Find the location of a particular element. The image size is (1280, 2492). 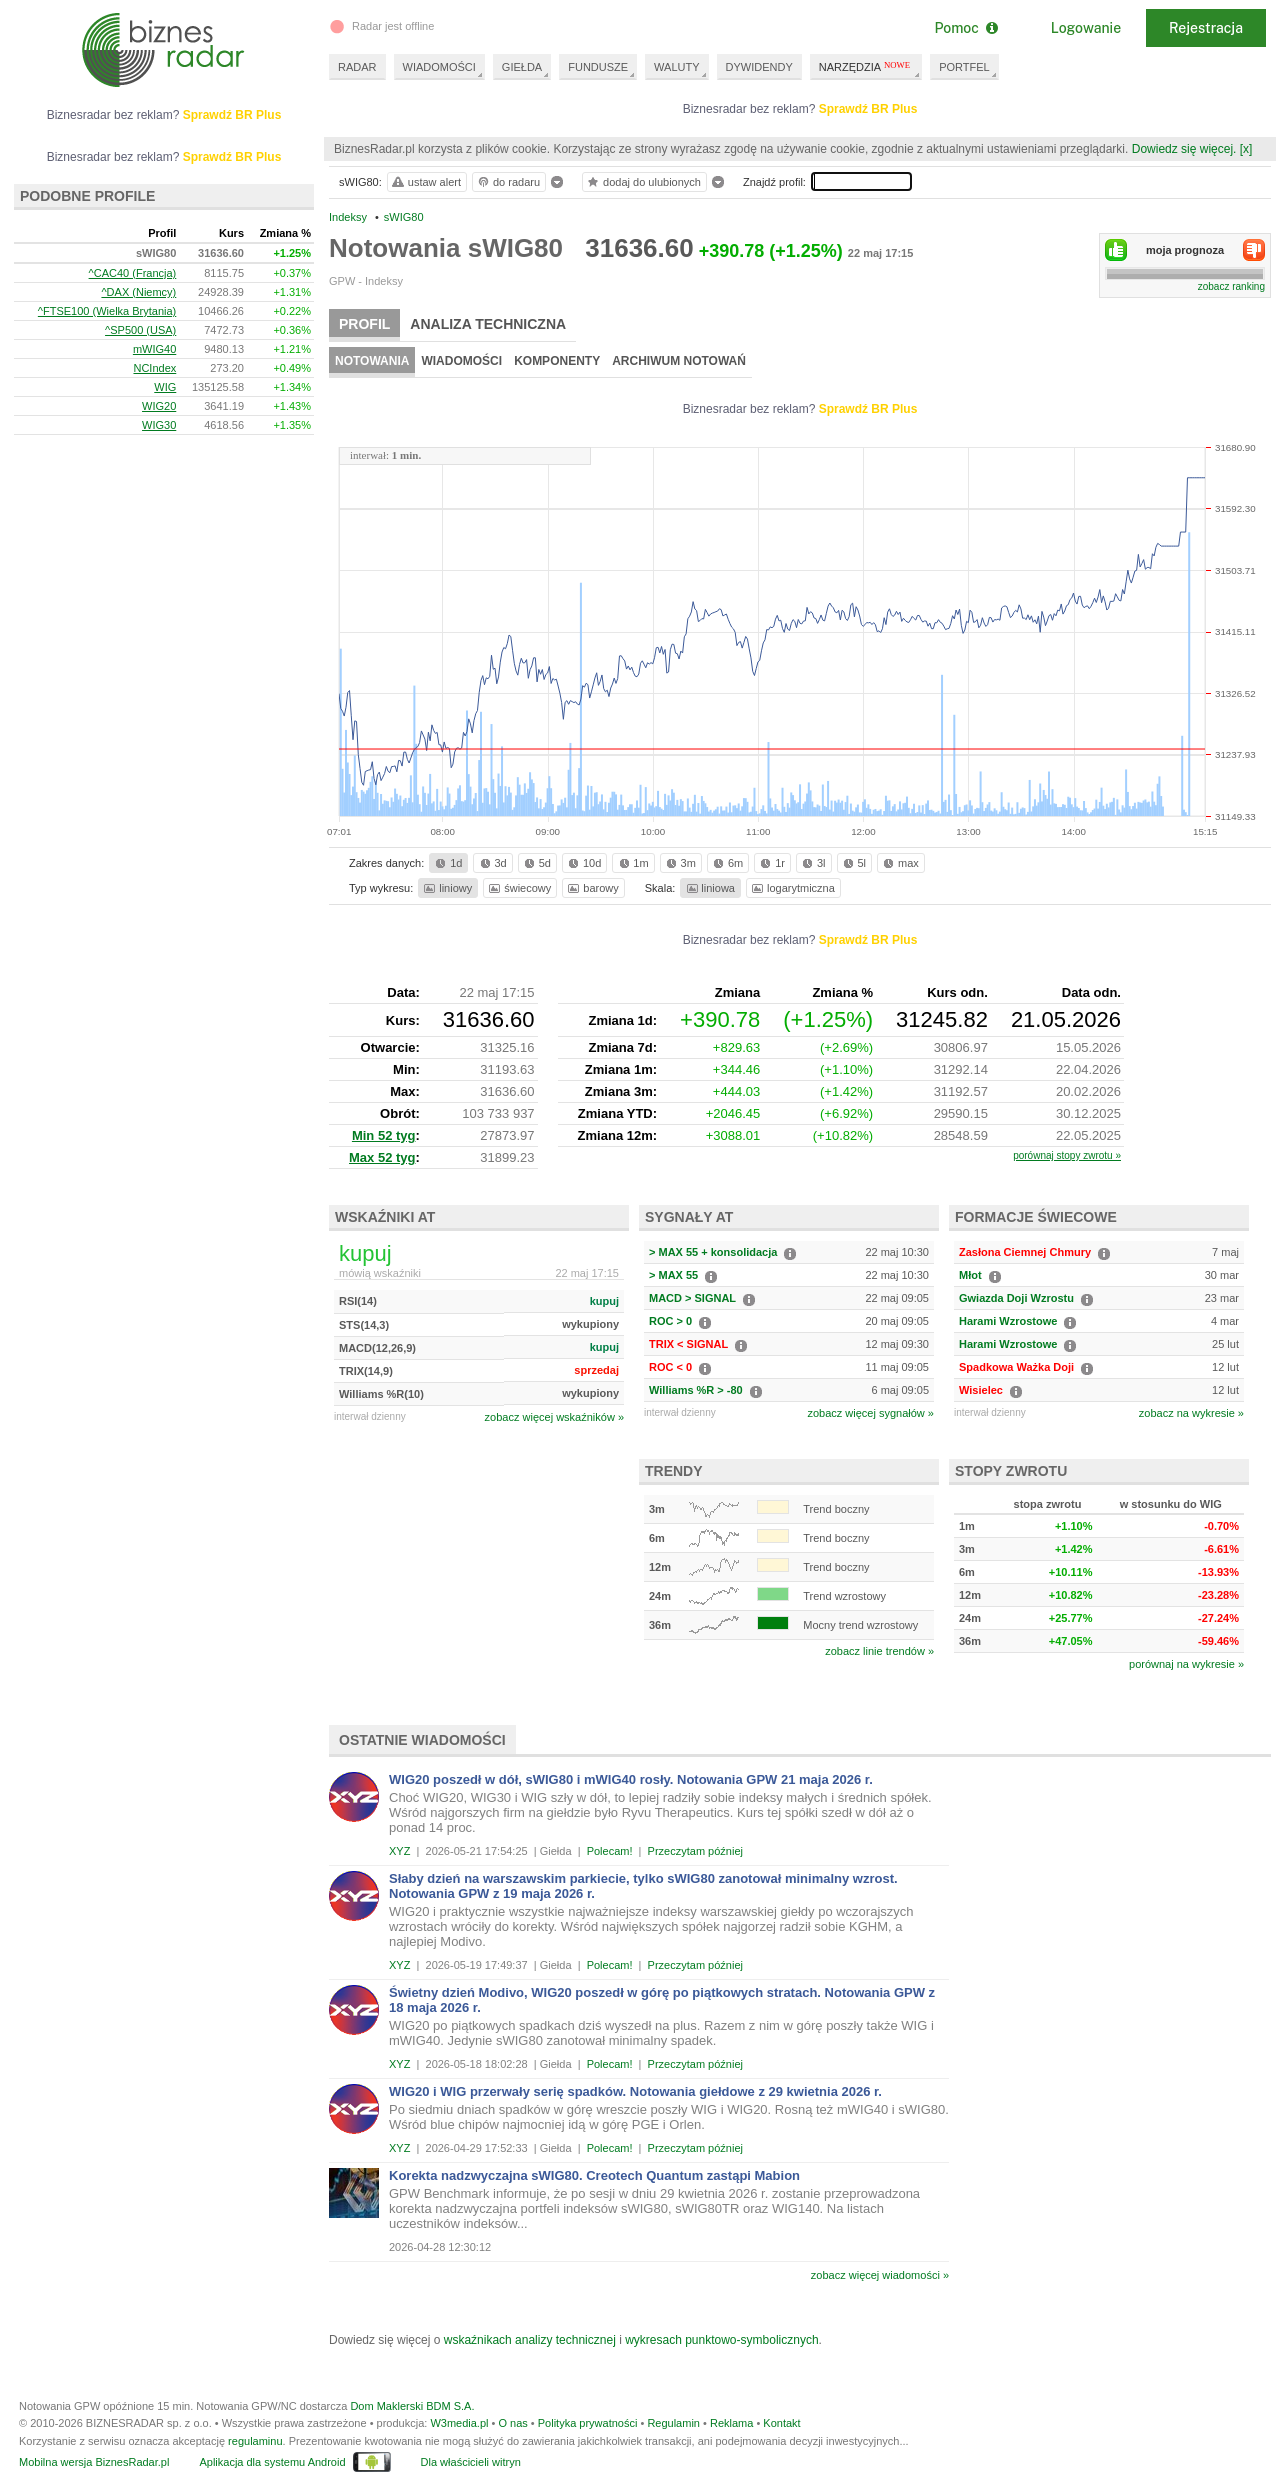

1m is located at coordinates (632, 863).